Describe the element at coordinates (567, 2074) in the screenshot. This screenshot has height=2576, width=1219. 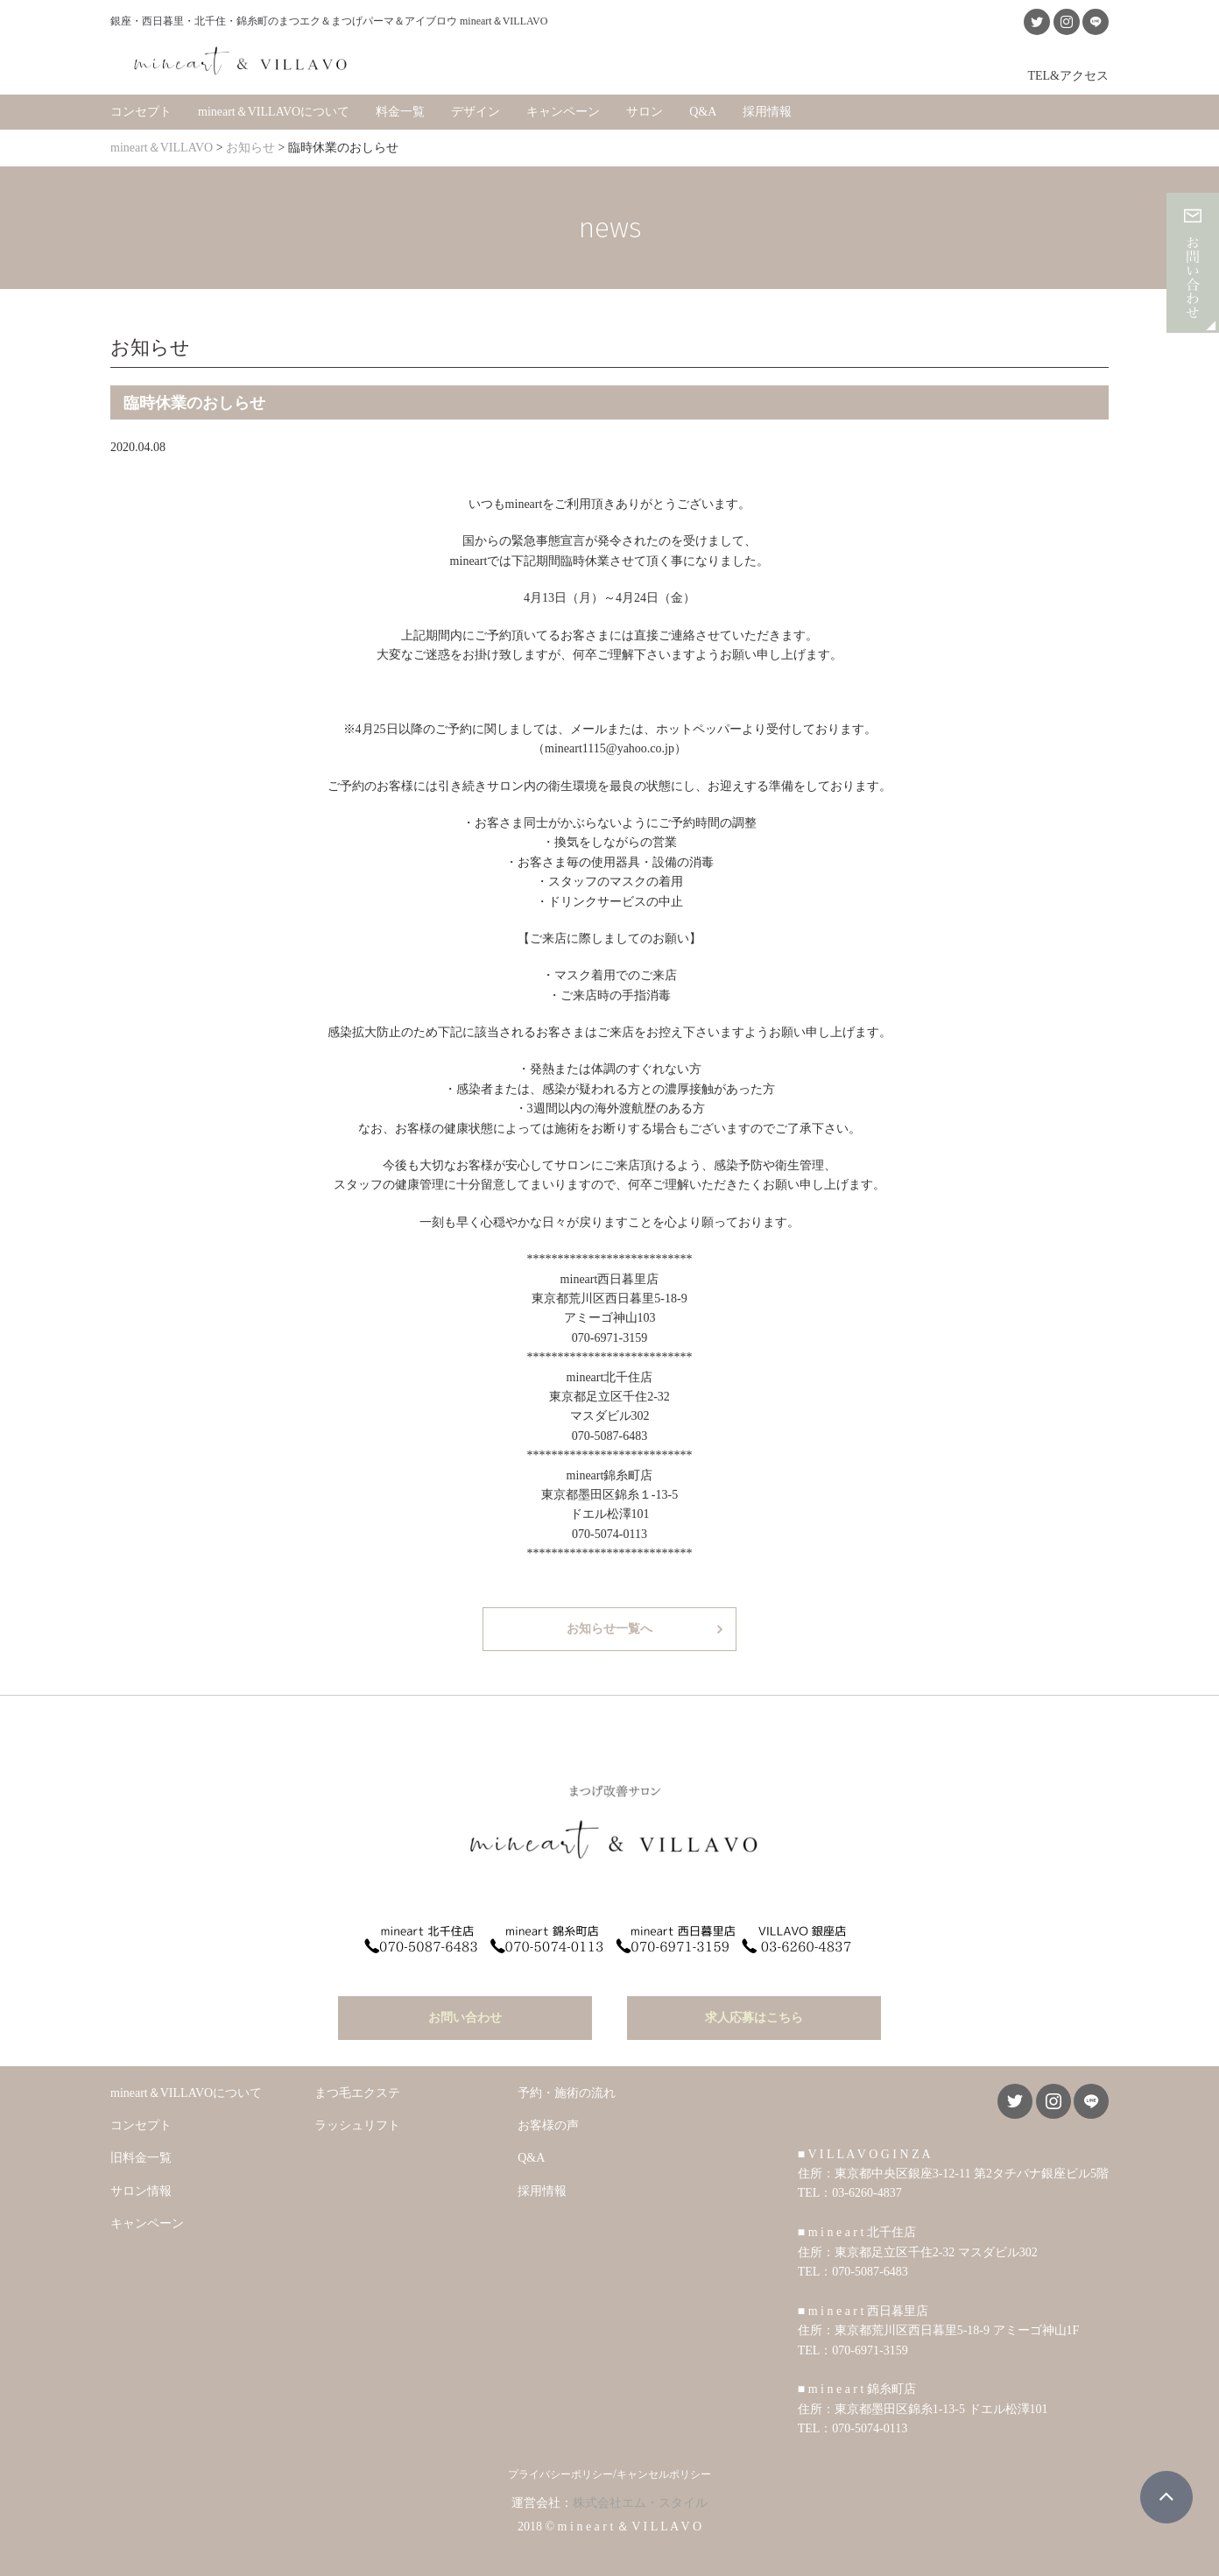
I see `予約・施術の流れ` at that location.